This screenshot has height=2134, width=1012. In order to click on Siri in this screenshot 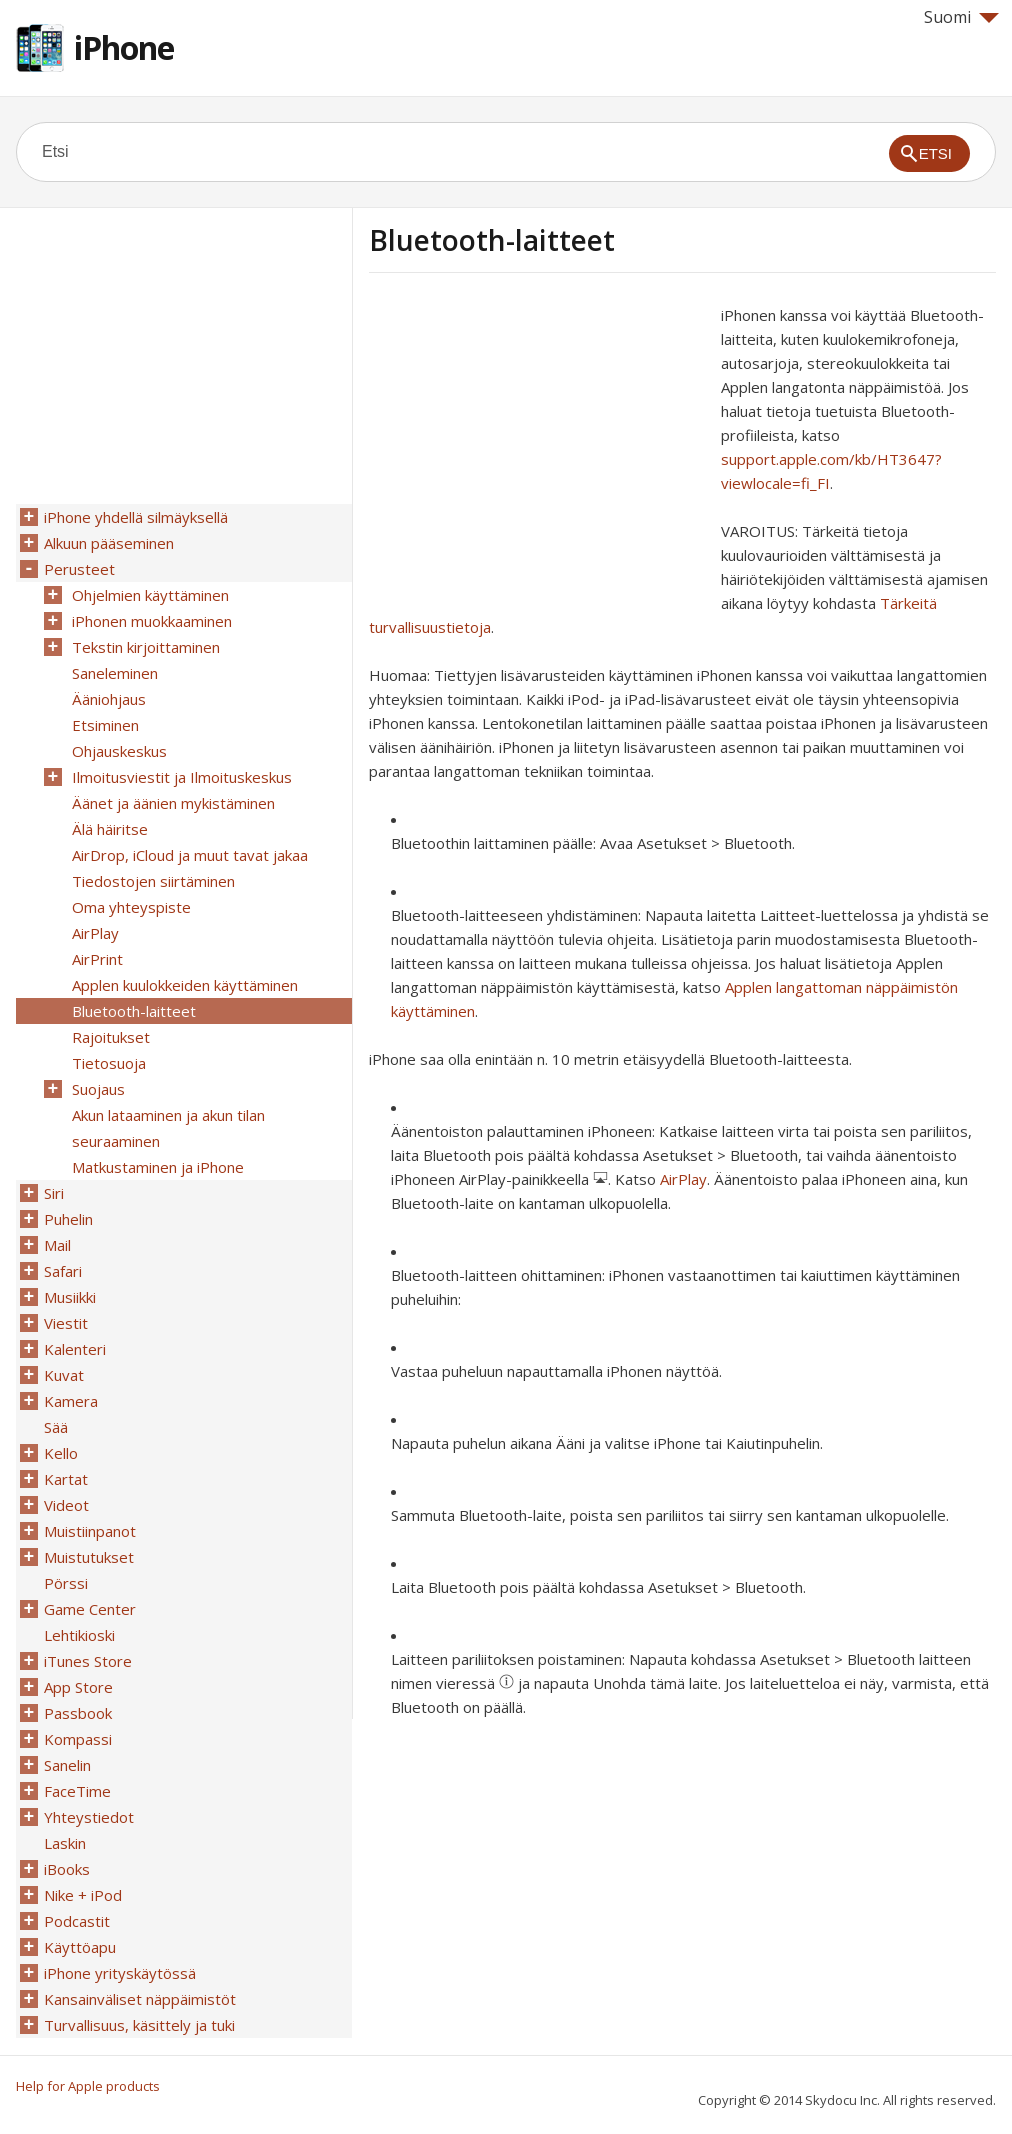, I will do `click(54, 1193)`.